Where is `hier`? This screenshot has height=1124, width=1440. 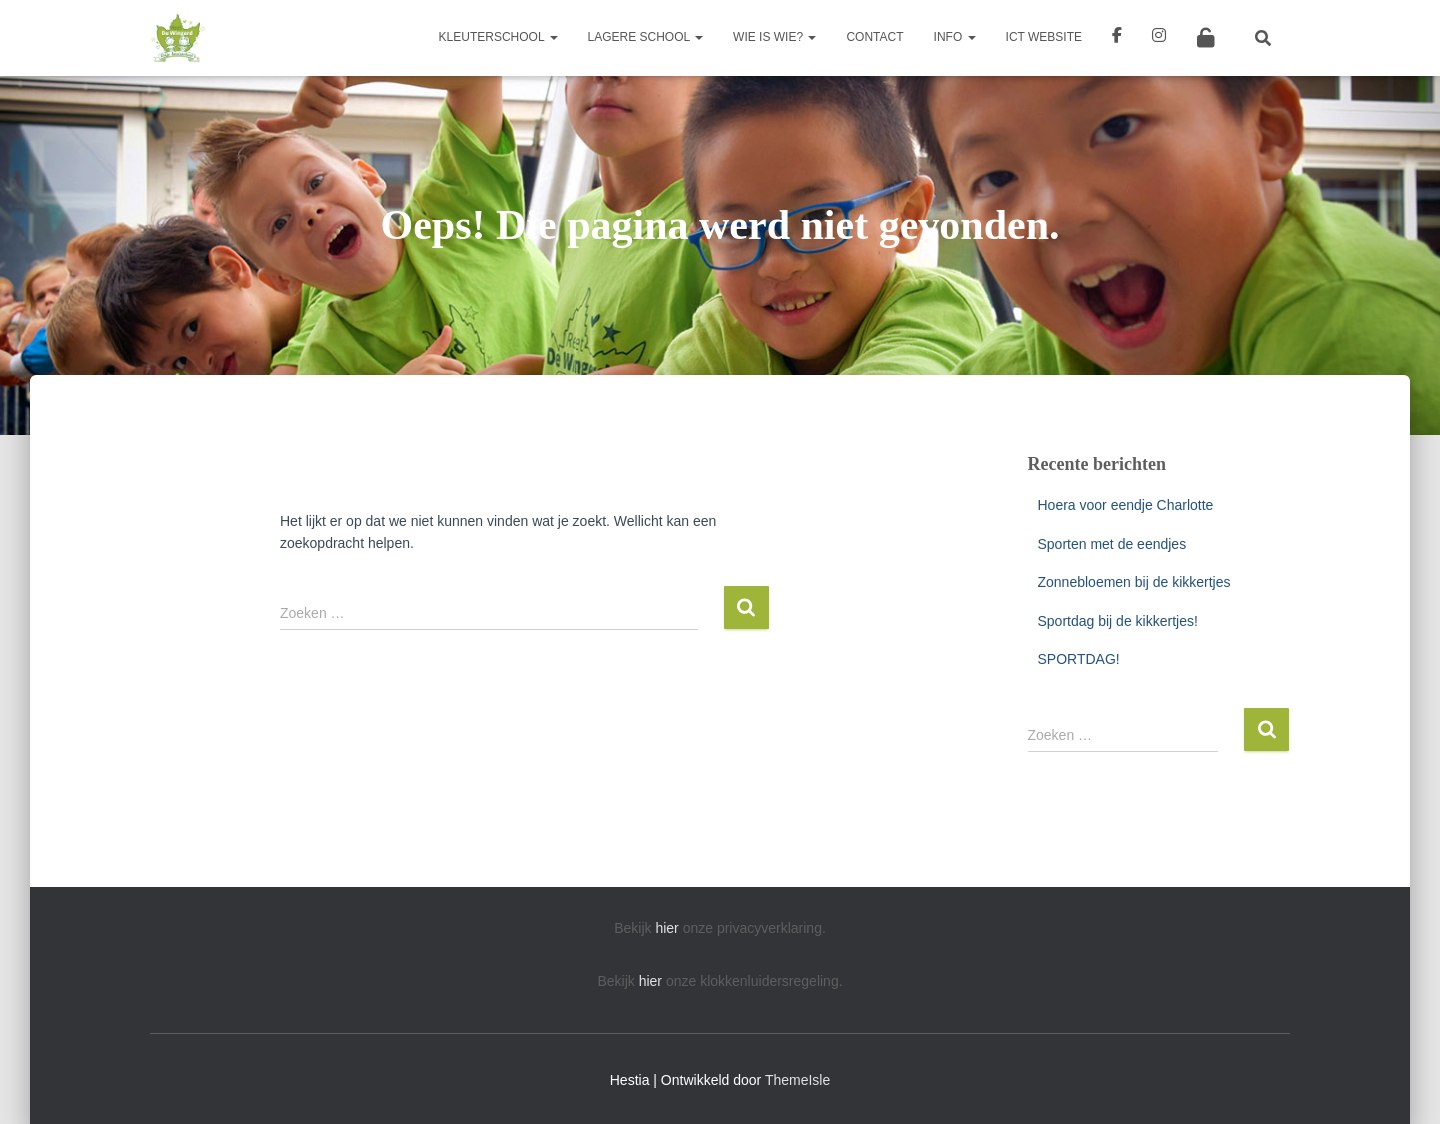 hier is located at coordinates (666, 928).